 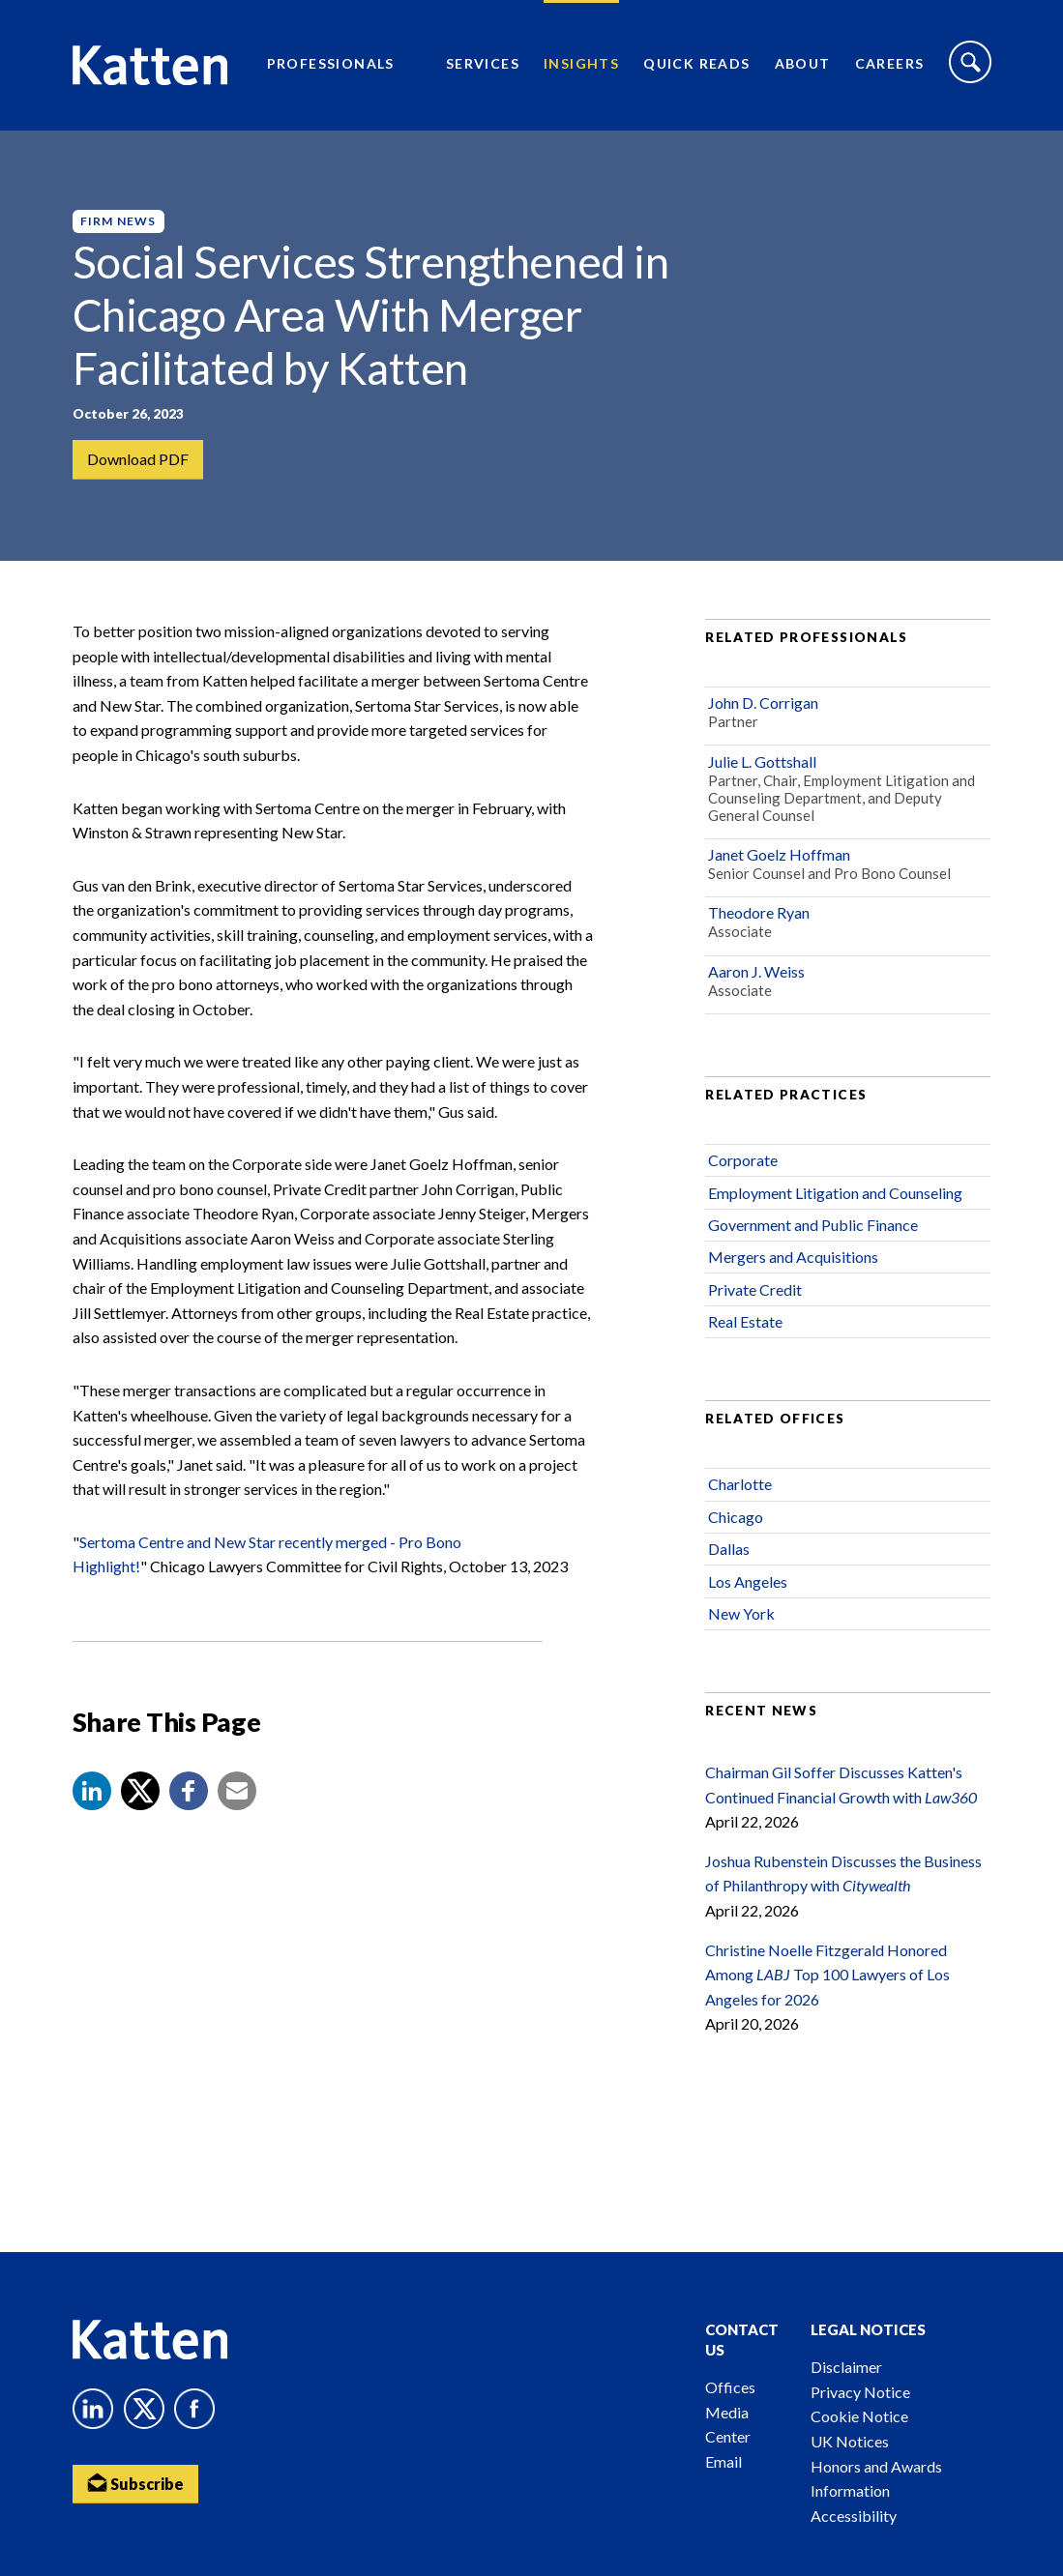 What do you see at coordinates (729, 1548) in the screenshot?
I see `Dallas` at bounding box center [729, 1548].